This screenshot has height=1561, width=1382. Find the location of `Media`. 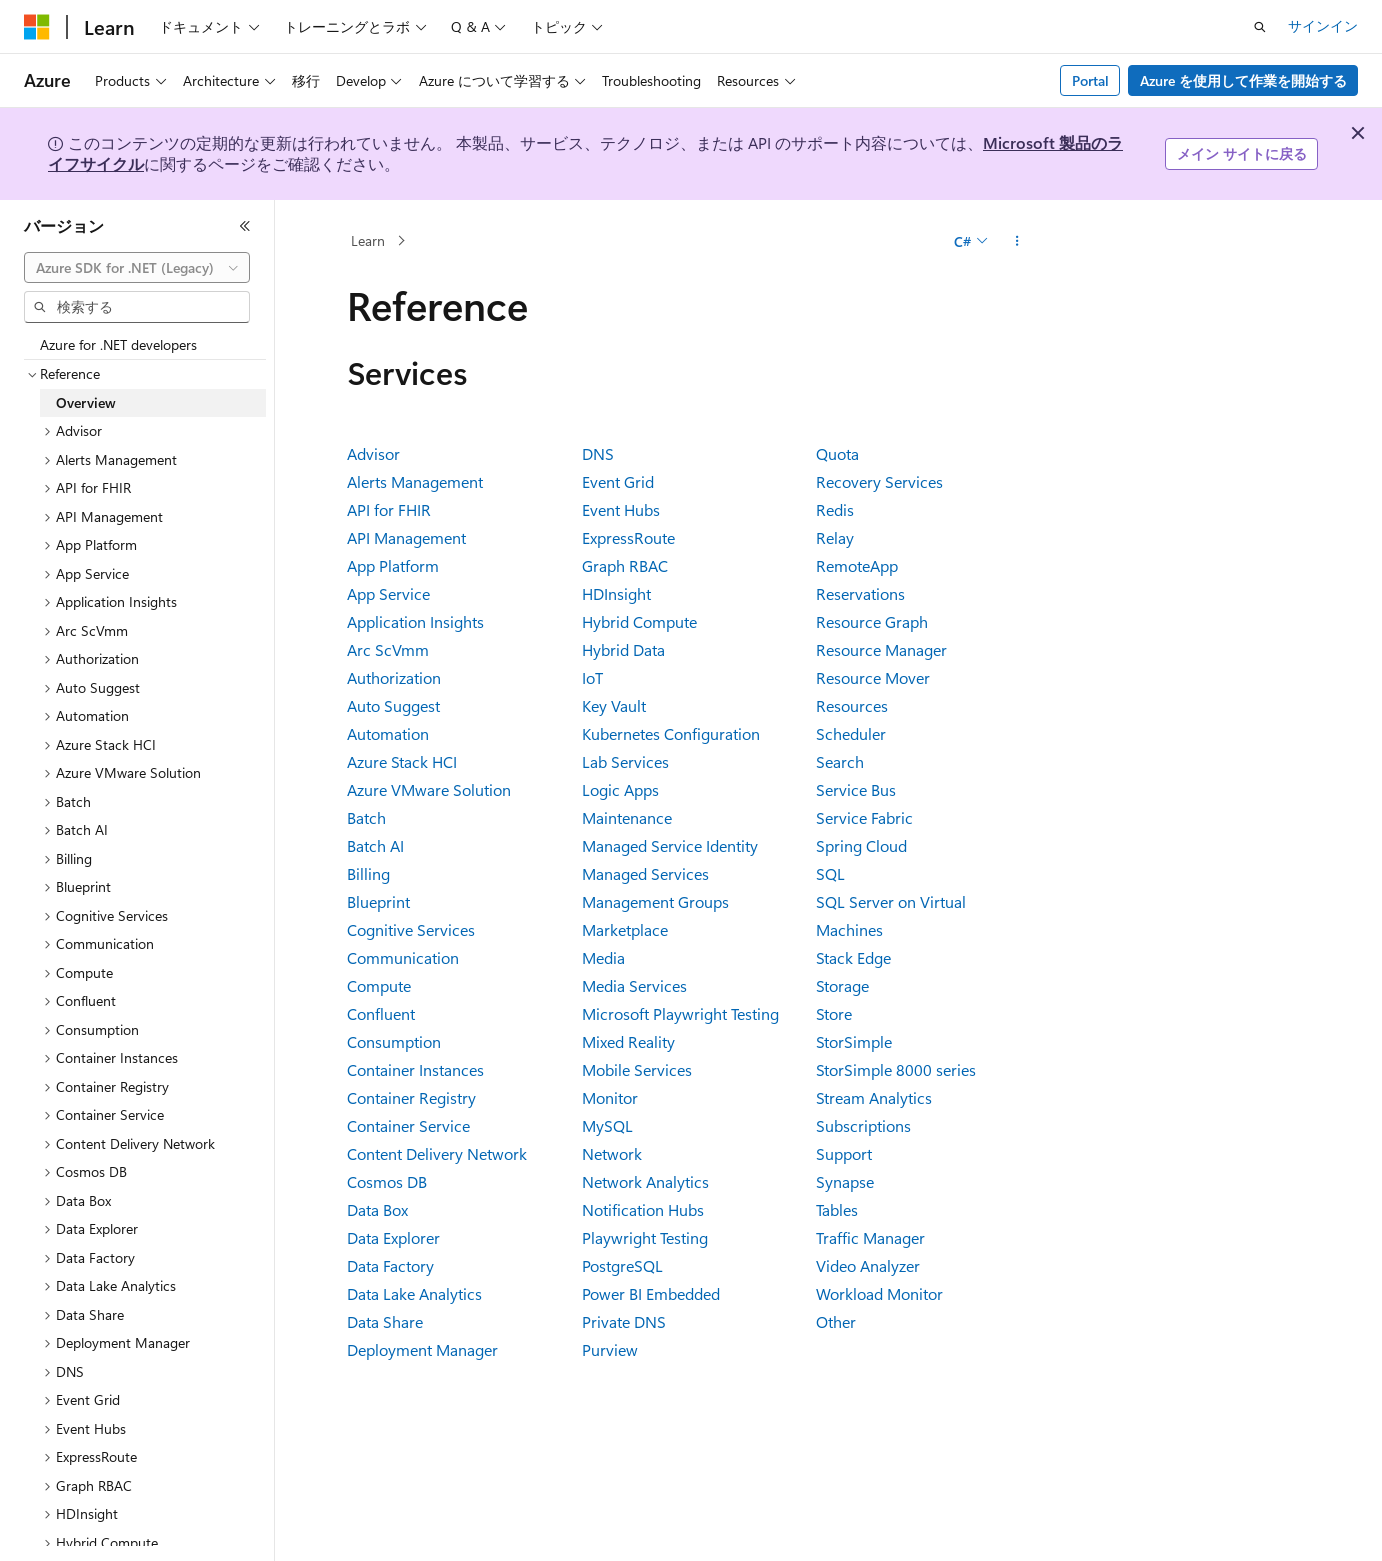

Media is located at coordinates (603, 957).